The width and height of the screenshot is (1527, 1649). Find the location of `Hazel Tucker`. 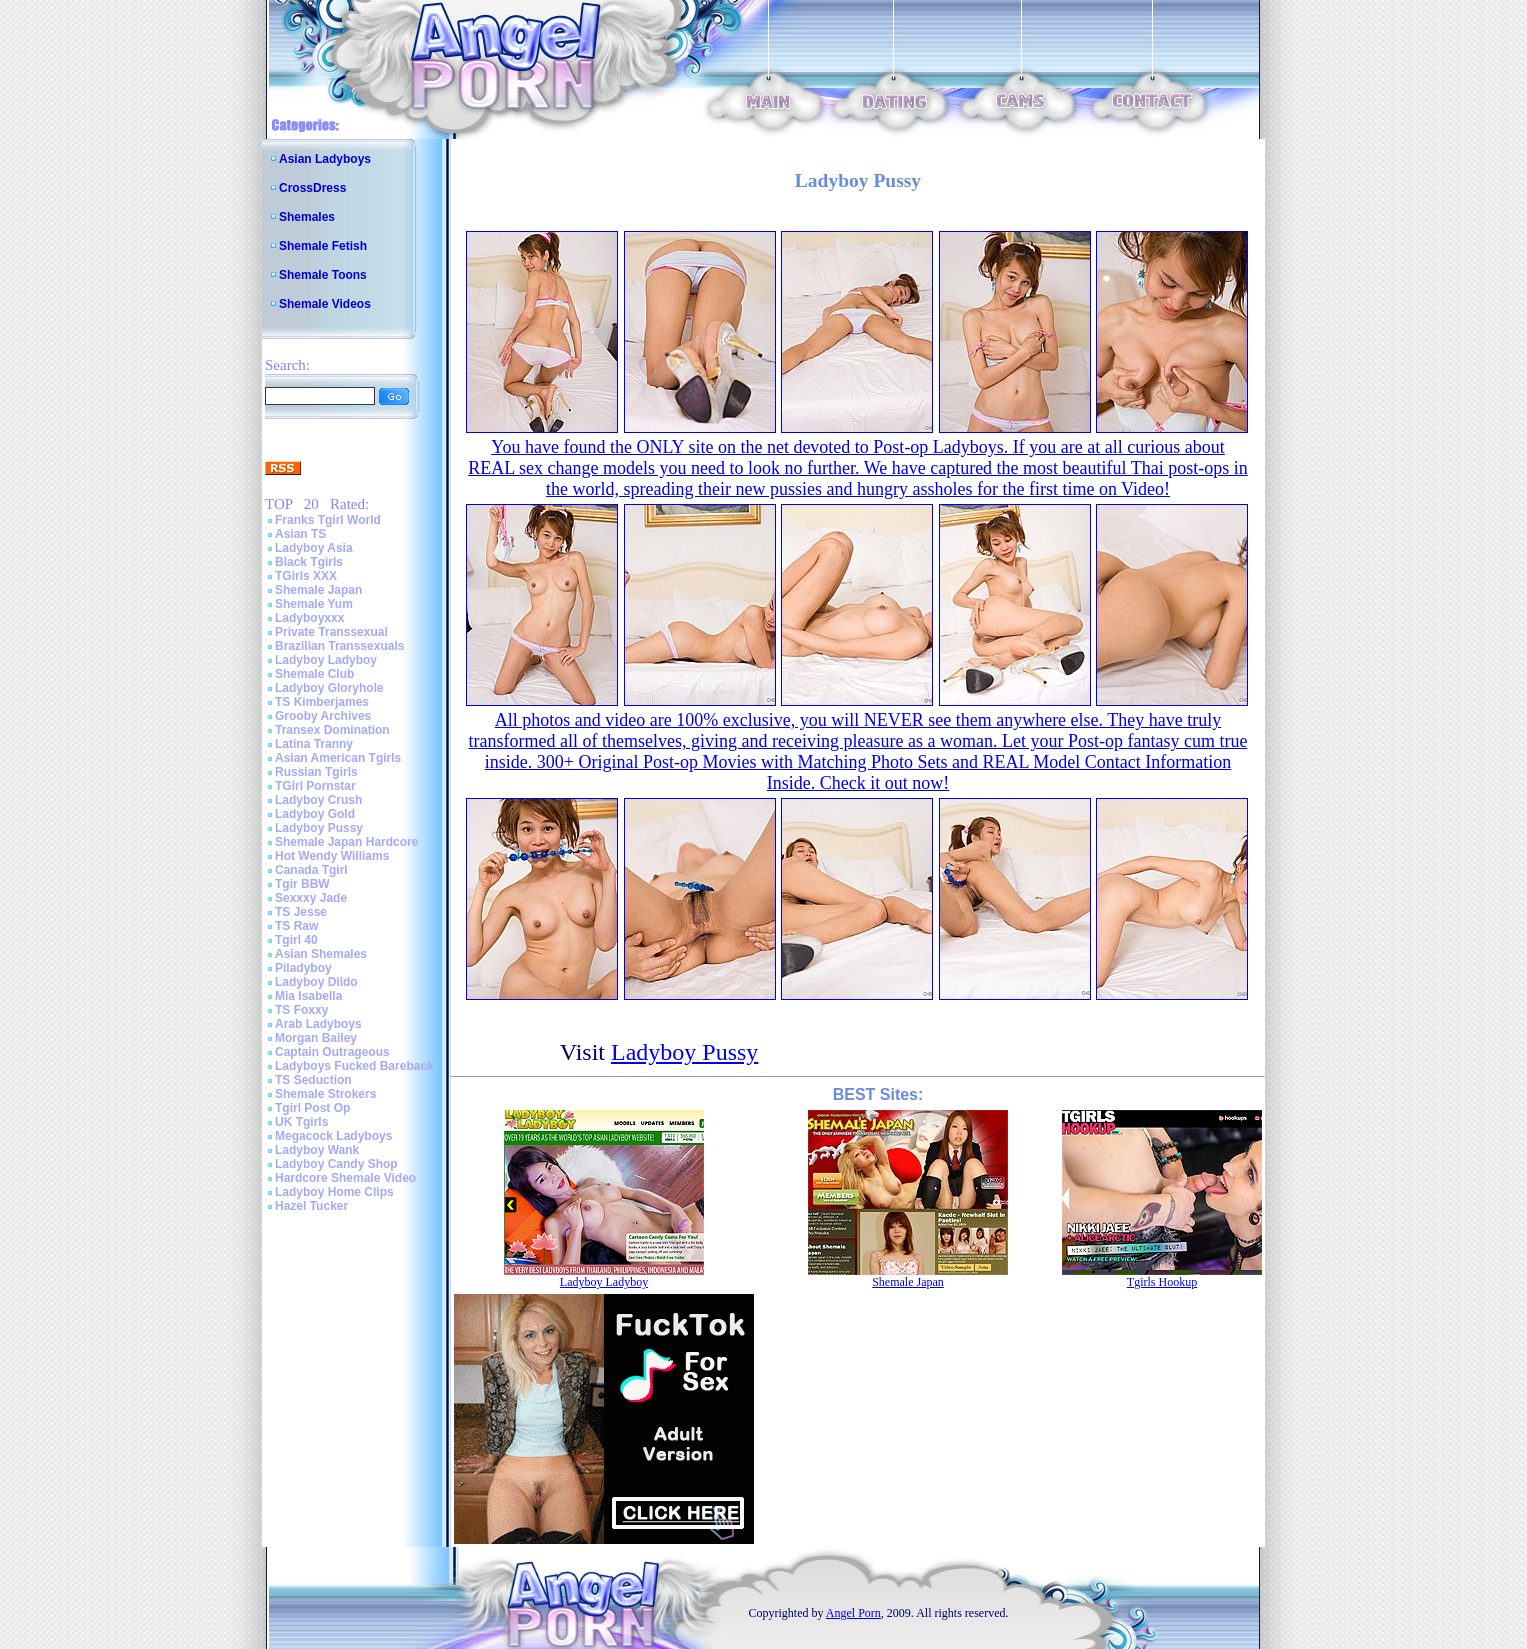

Hazel Tucker is located at coordinates (311, 1206).